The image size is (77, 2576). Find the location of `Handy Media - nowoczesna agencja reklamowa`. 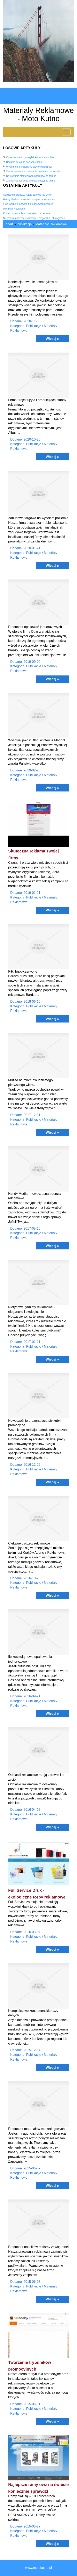

Handy Media - nowoczesna agencja reklamowa is located at coordinates (29, 199).